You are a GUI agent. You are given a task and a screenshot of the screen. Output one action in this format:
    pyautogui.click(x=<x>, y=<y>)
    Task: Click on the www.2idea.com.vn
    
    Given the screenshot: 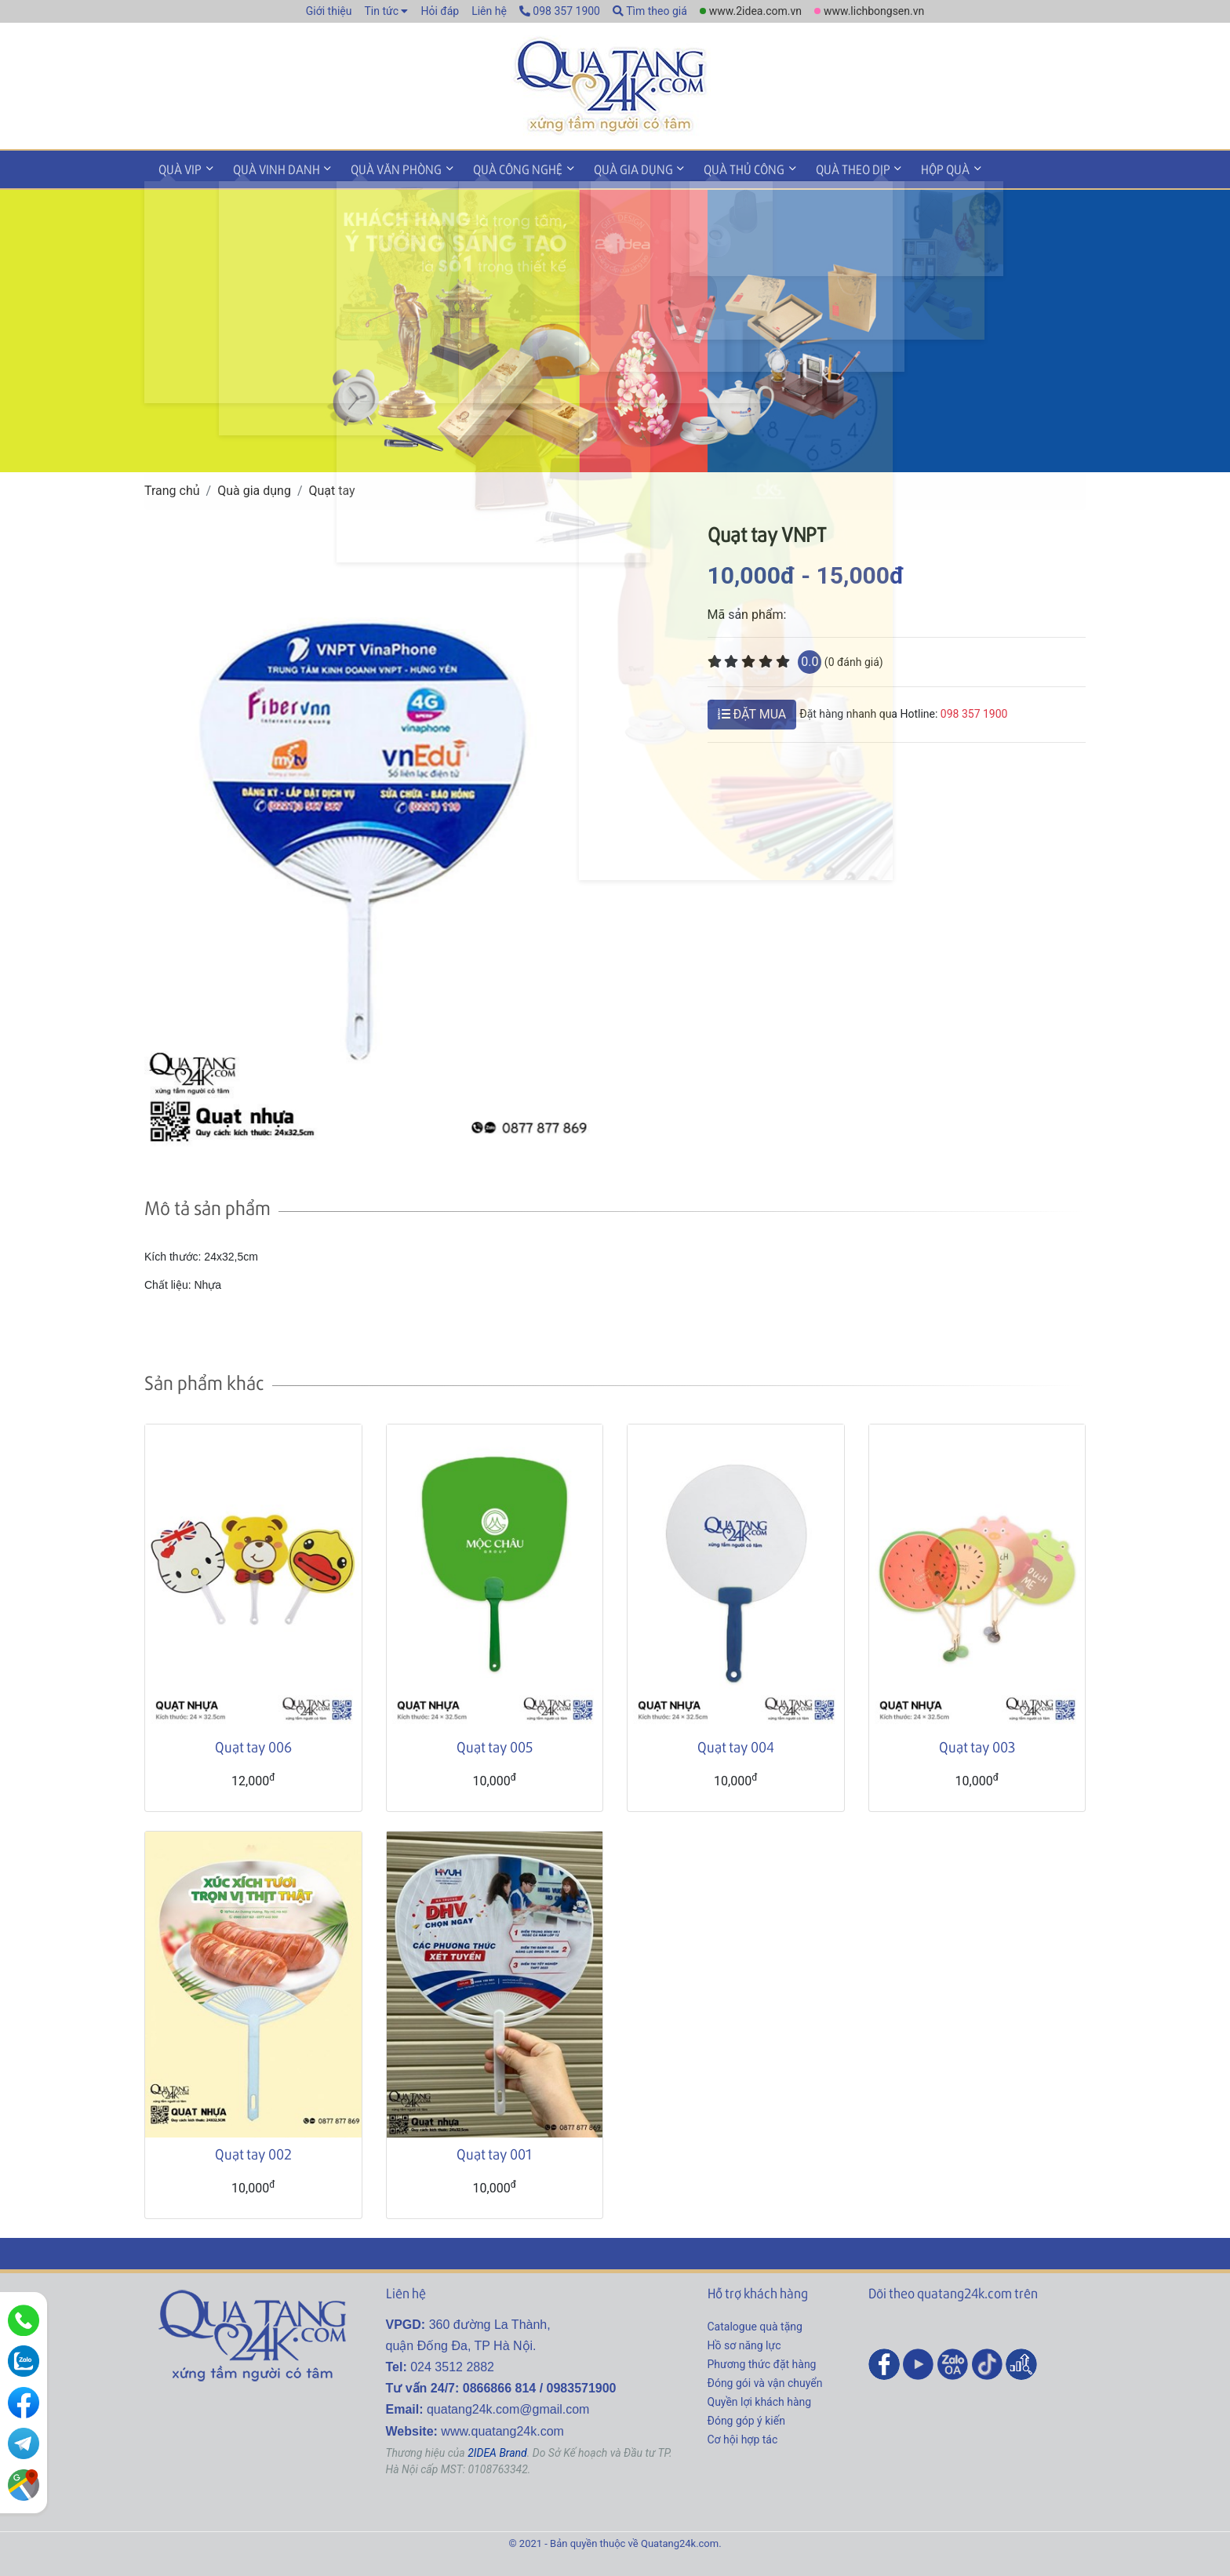 What is the action you would take?
    pyautogui.click(x=755, y=11)
    